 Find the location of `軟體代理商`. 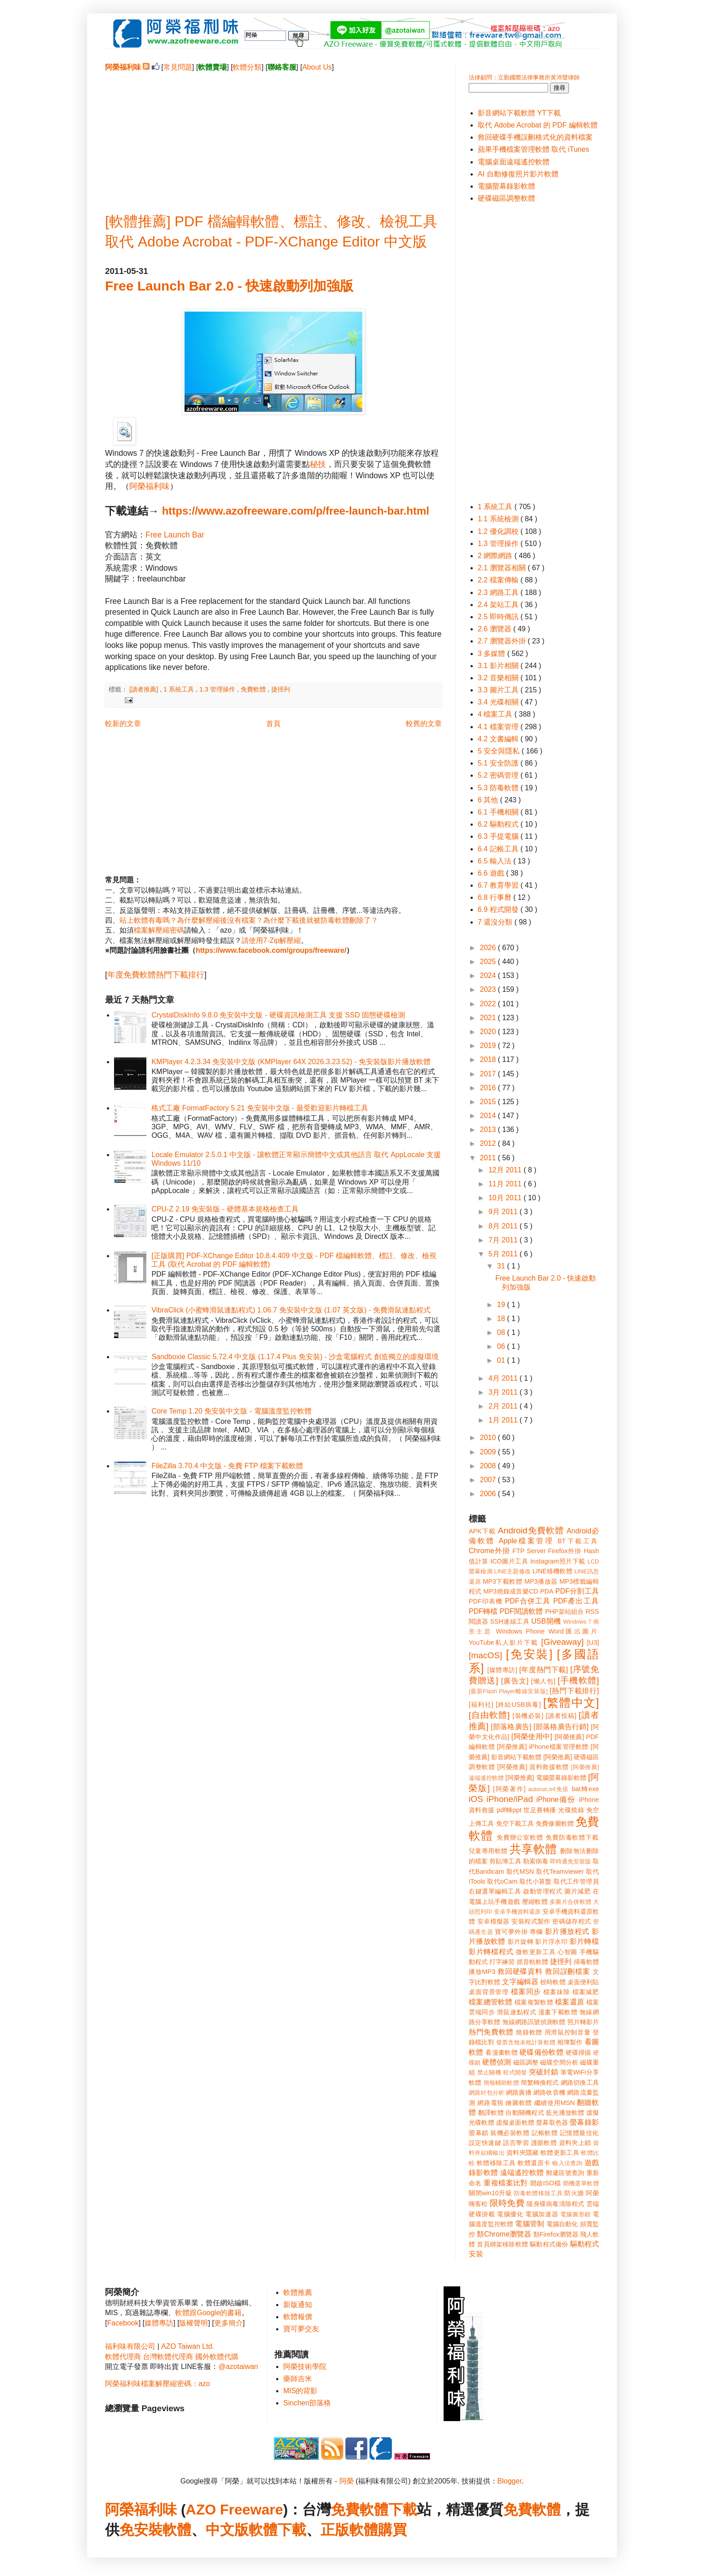

軟體代理商 is located at coordinates (123, 2356).